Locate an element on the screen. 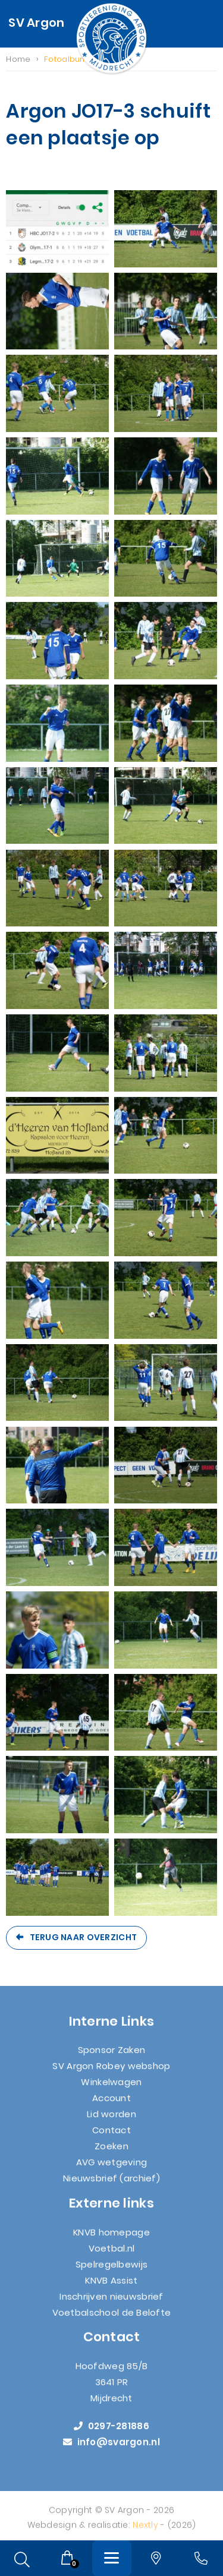 The height and width of the screenshot is (2576, 223). Account is located at coordinates (111, 2105).